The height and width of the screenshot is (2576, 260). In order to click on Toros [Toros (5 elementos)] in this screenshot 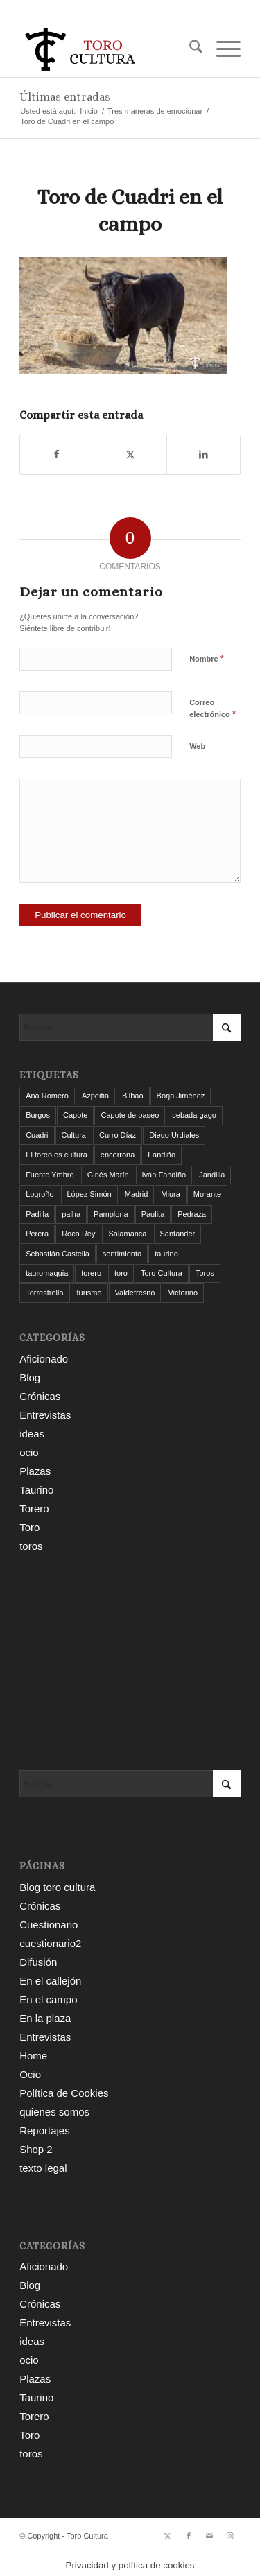, I will do `click(205, 1273)`.